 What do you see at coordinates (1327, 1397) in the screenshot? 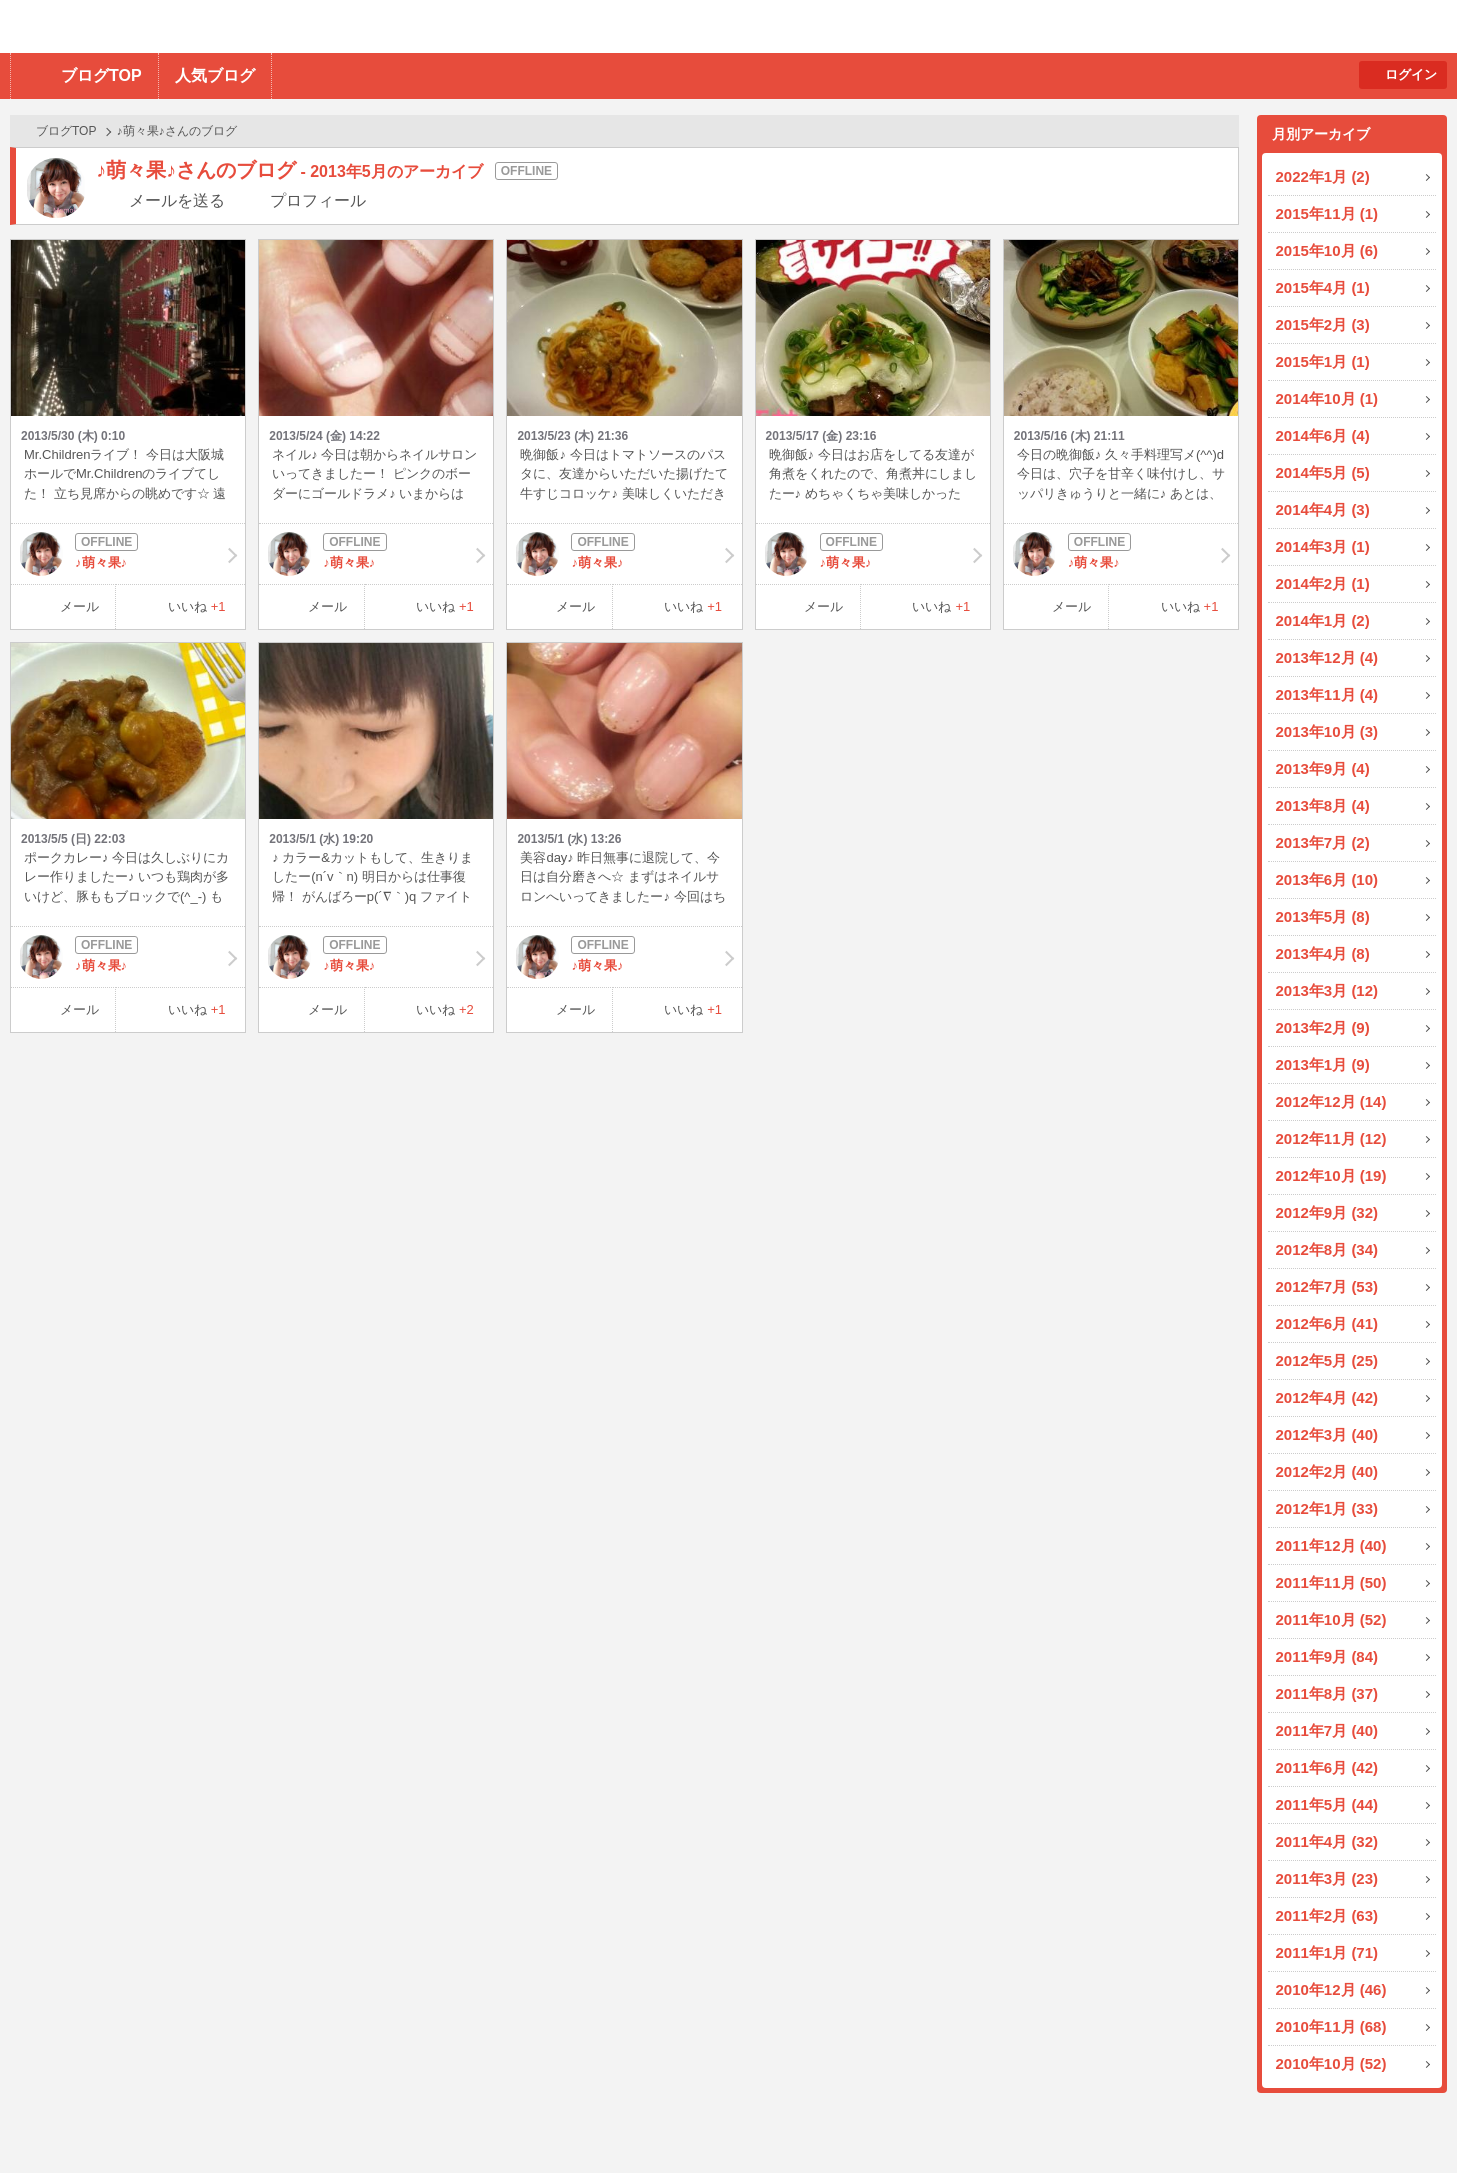
I see `2012年4月 (42)` at bounding box center [1327, 1397].